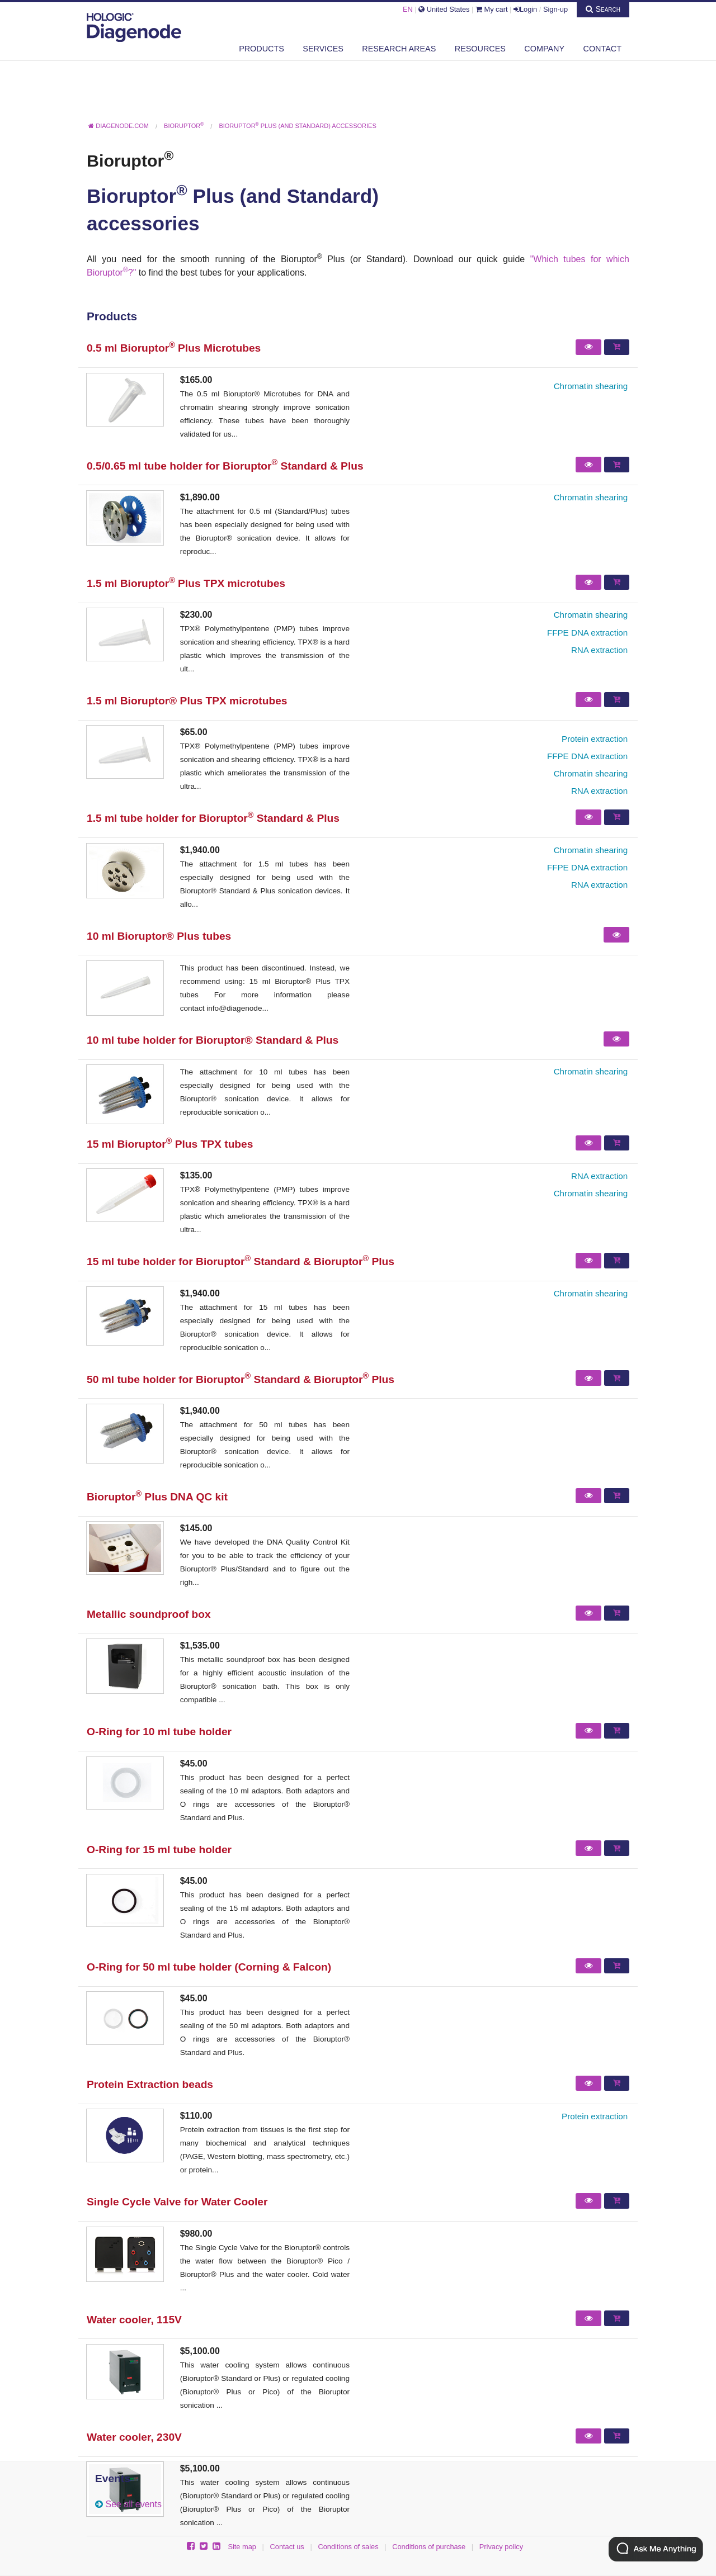 This screenshot has width=716, height=2576. I want to click on Login, so click(525, 9).